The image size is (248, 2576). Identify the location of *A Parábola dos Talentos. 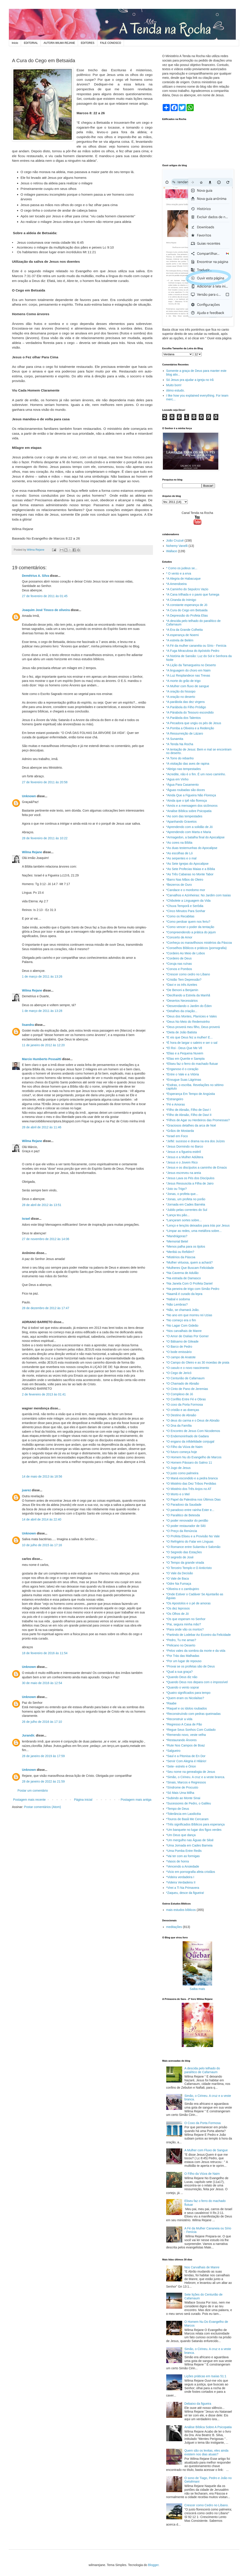
(183, 718).